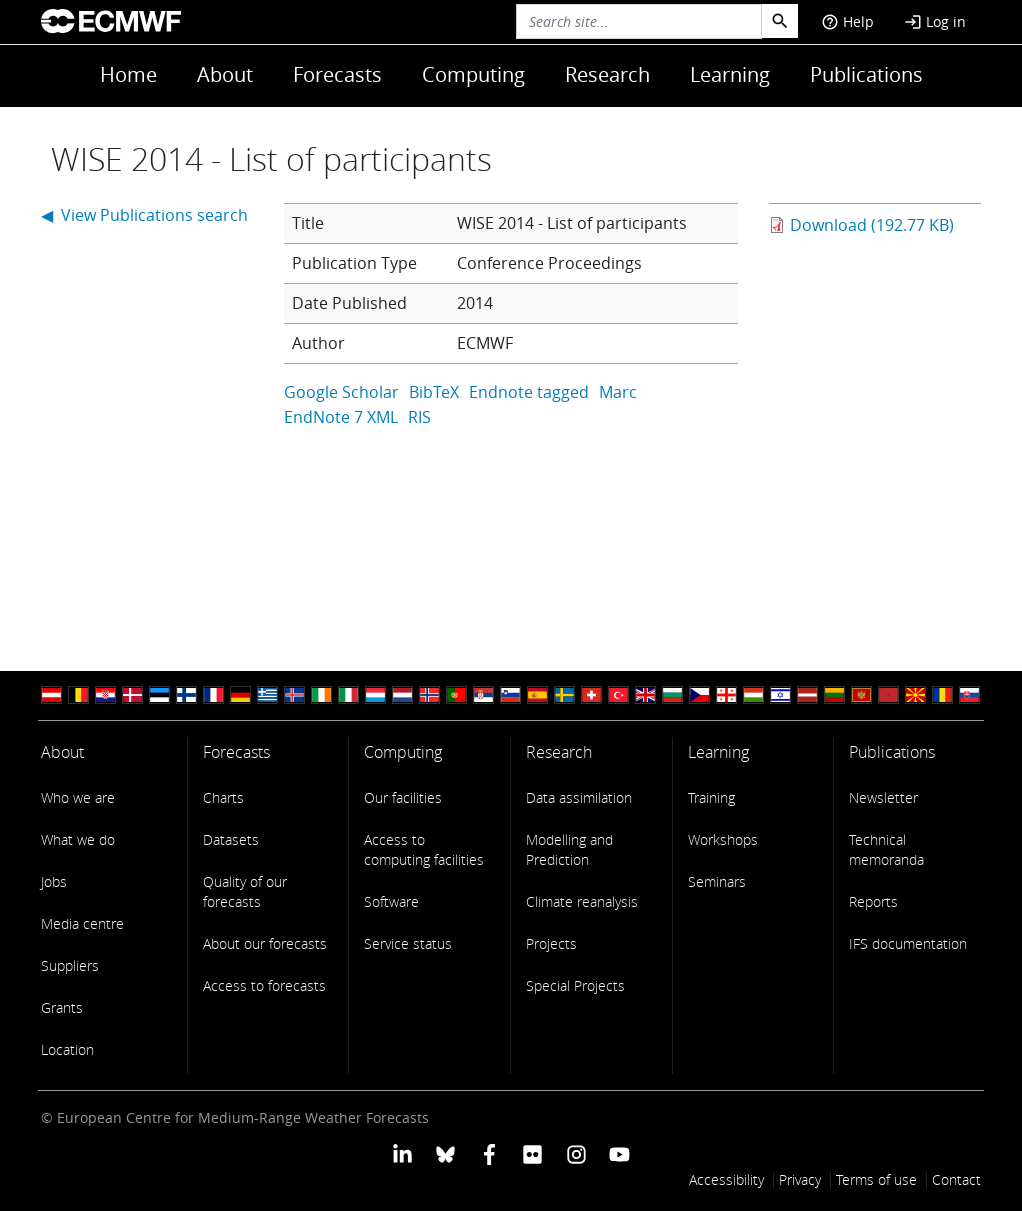  I want to click on Climate reanalysis, so click(582, 901).